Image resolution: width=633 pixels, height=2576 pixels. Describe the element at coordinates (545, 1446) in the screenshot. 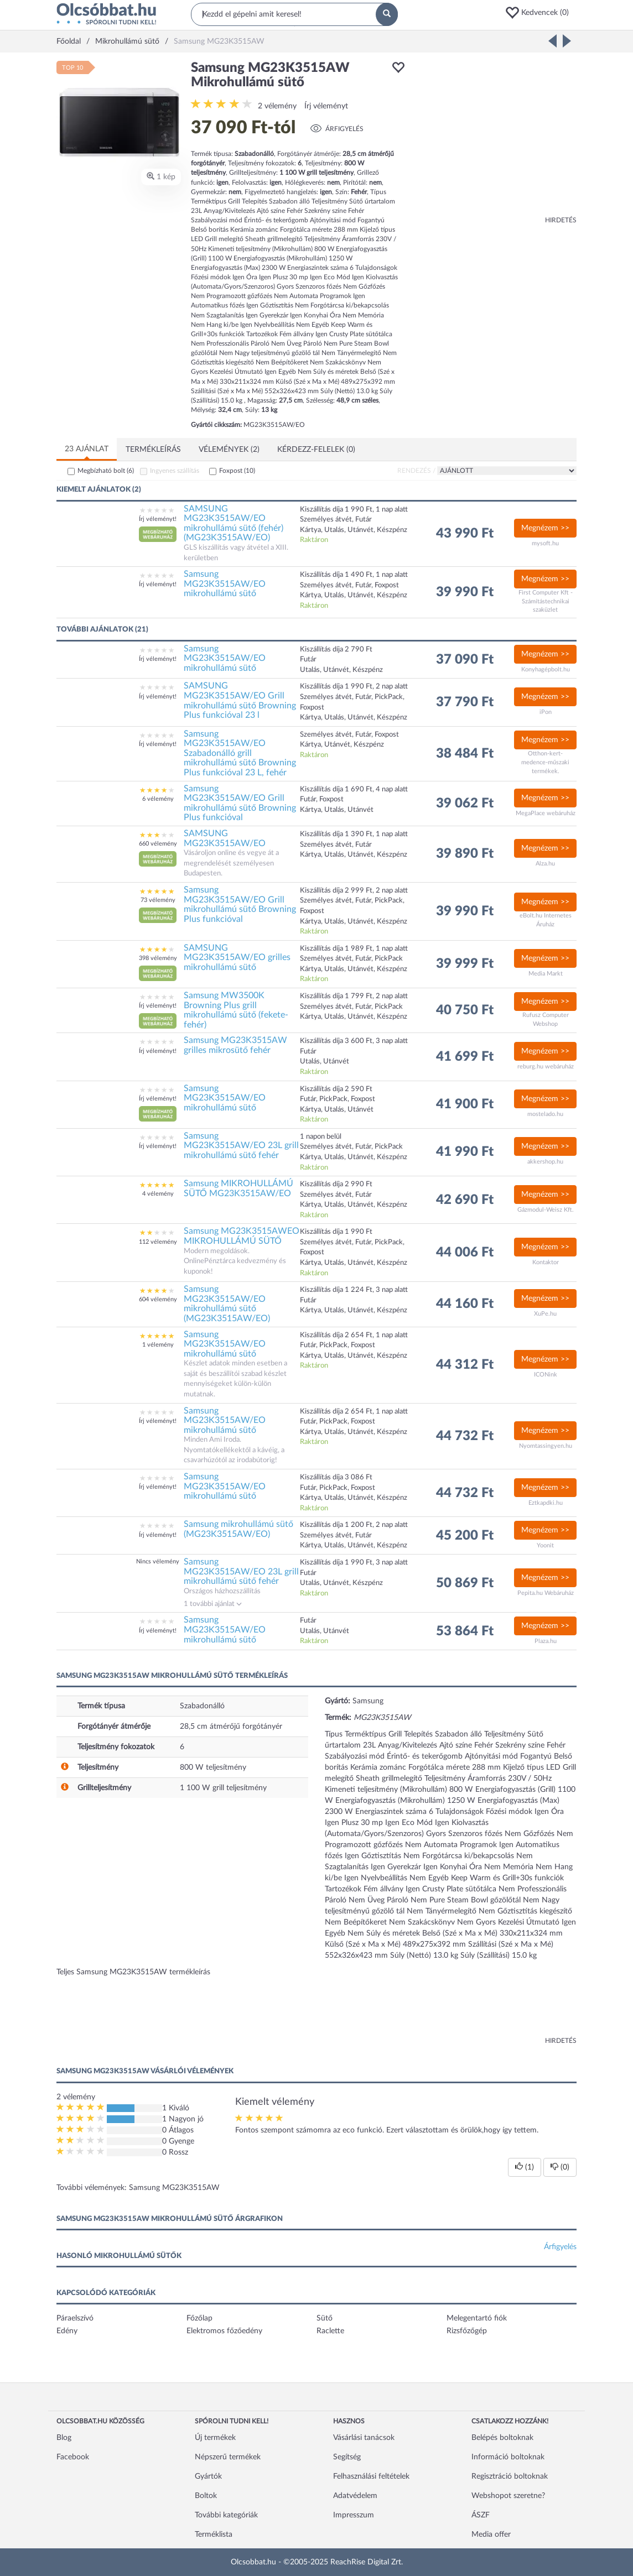

I see `Nyomtassingyen.hu` at that location.